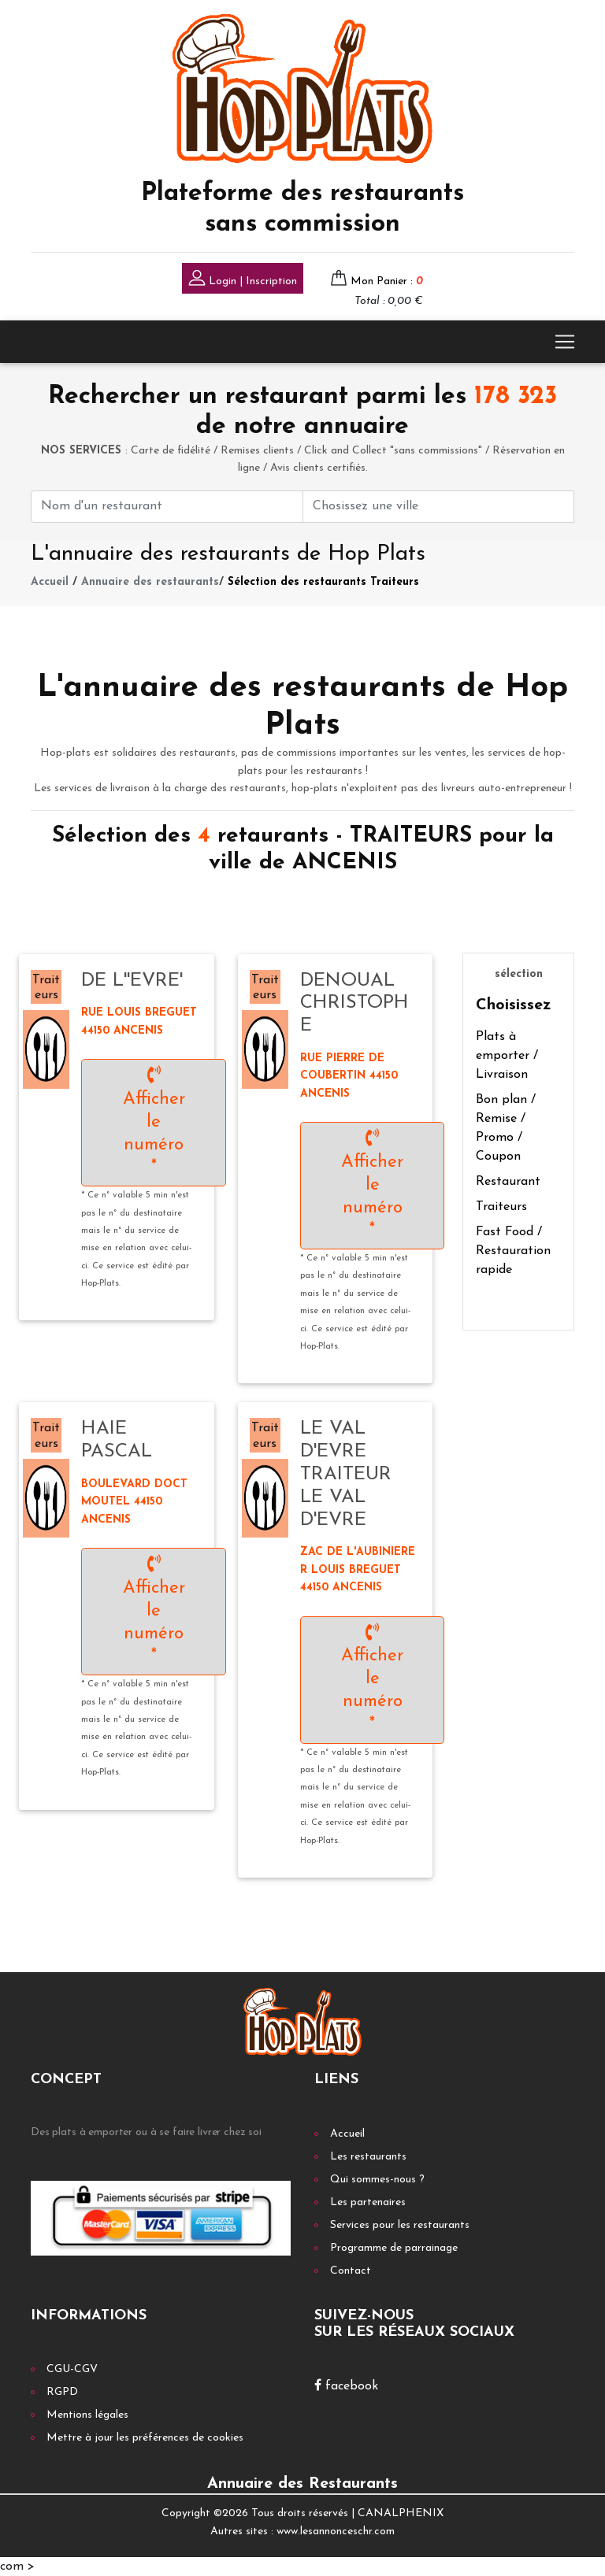 This screenshot has width=605, height=2576. I want to click on Mentions légales, so click(87, 2415).